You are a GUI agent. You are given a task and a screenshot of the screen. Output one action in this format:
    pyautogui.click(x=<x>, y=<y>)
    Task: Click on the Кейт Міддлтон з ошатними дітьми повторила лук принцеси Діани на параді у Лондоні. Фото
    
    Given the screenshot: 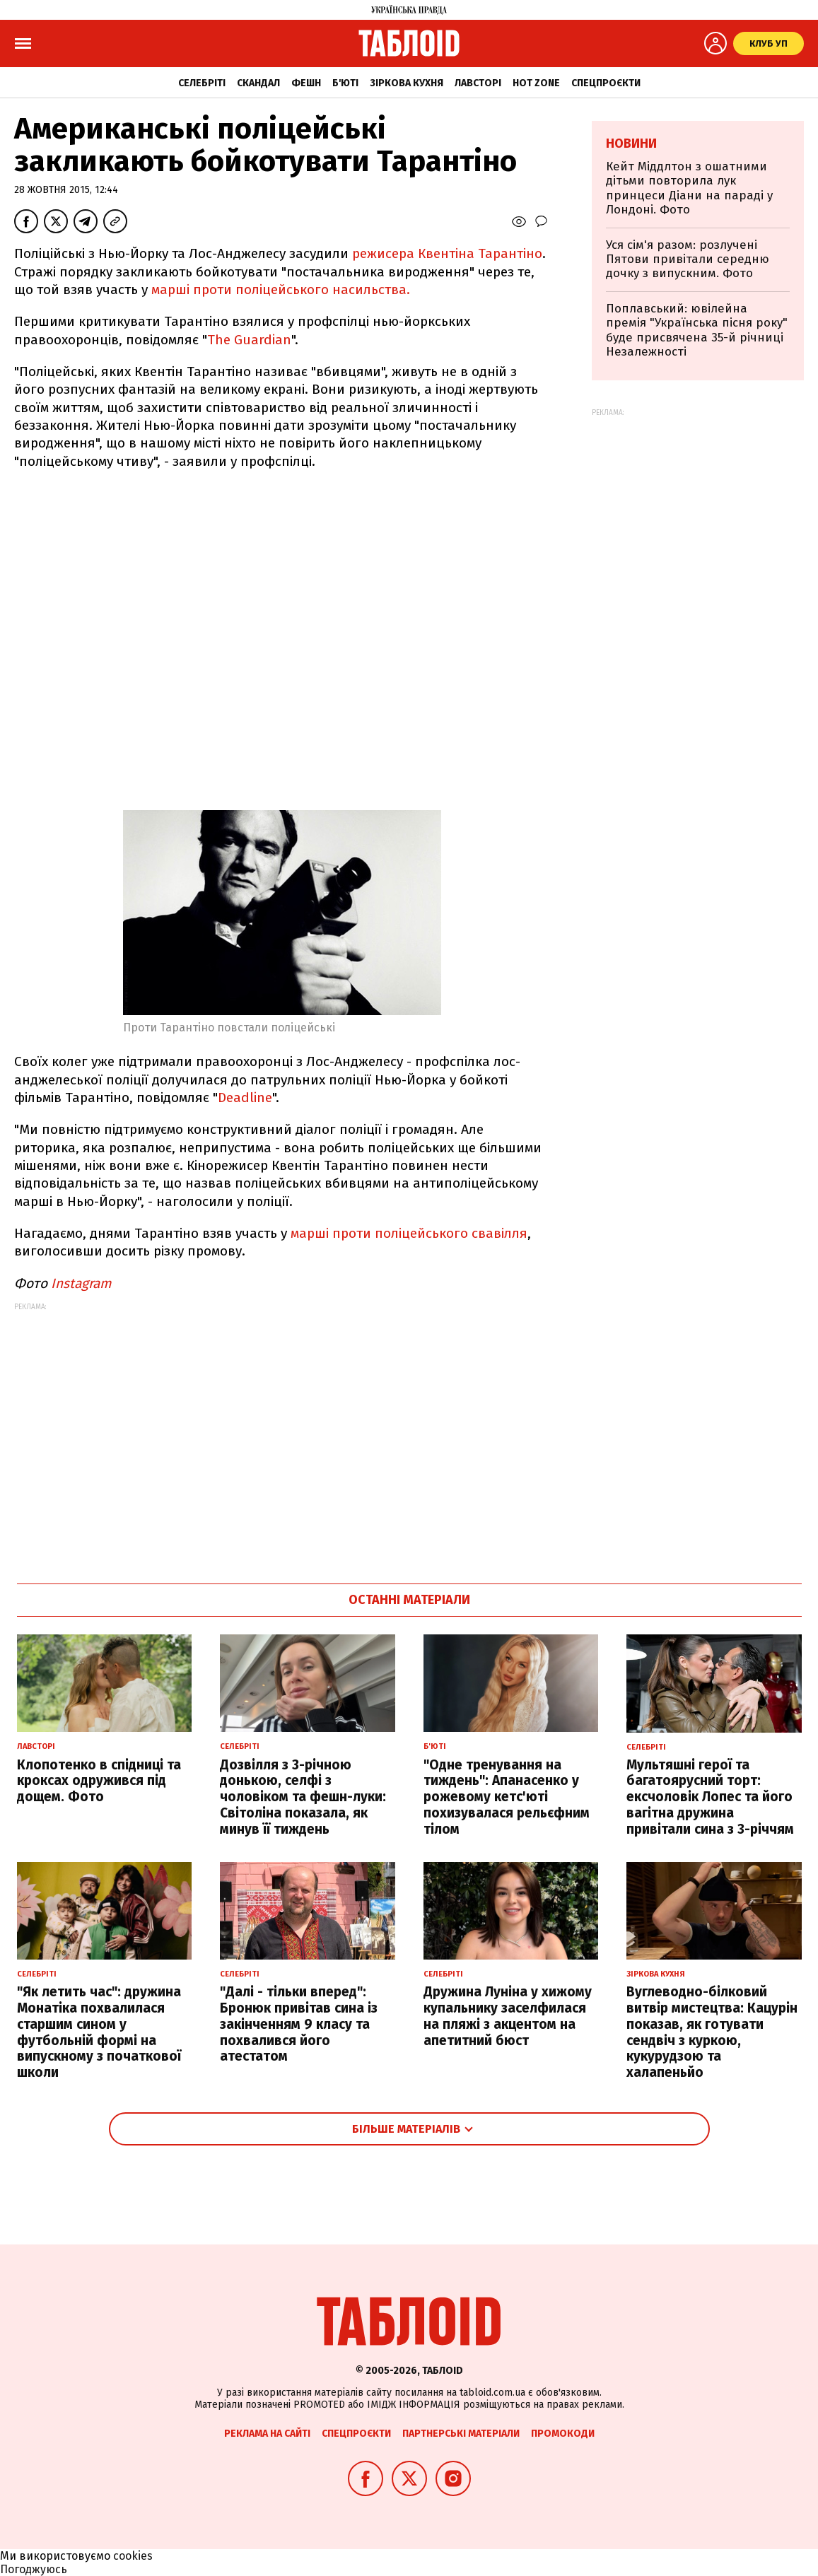 What is the action you would take?
    pyautogui.click(x=689, y=188)
    